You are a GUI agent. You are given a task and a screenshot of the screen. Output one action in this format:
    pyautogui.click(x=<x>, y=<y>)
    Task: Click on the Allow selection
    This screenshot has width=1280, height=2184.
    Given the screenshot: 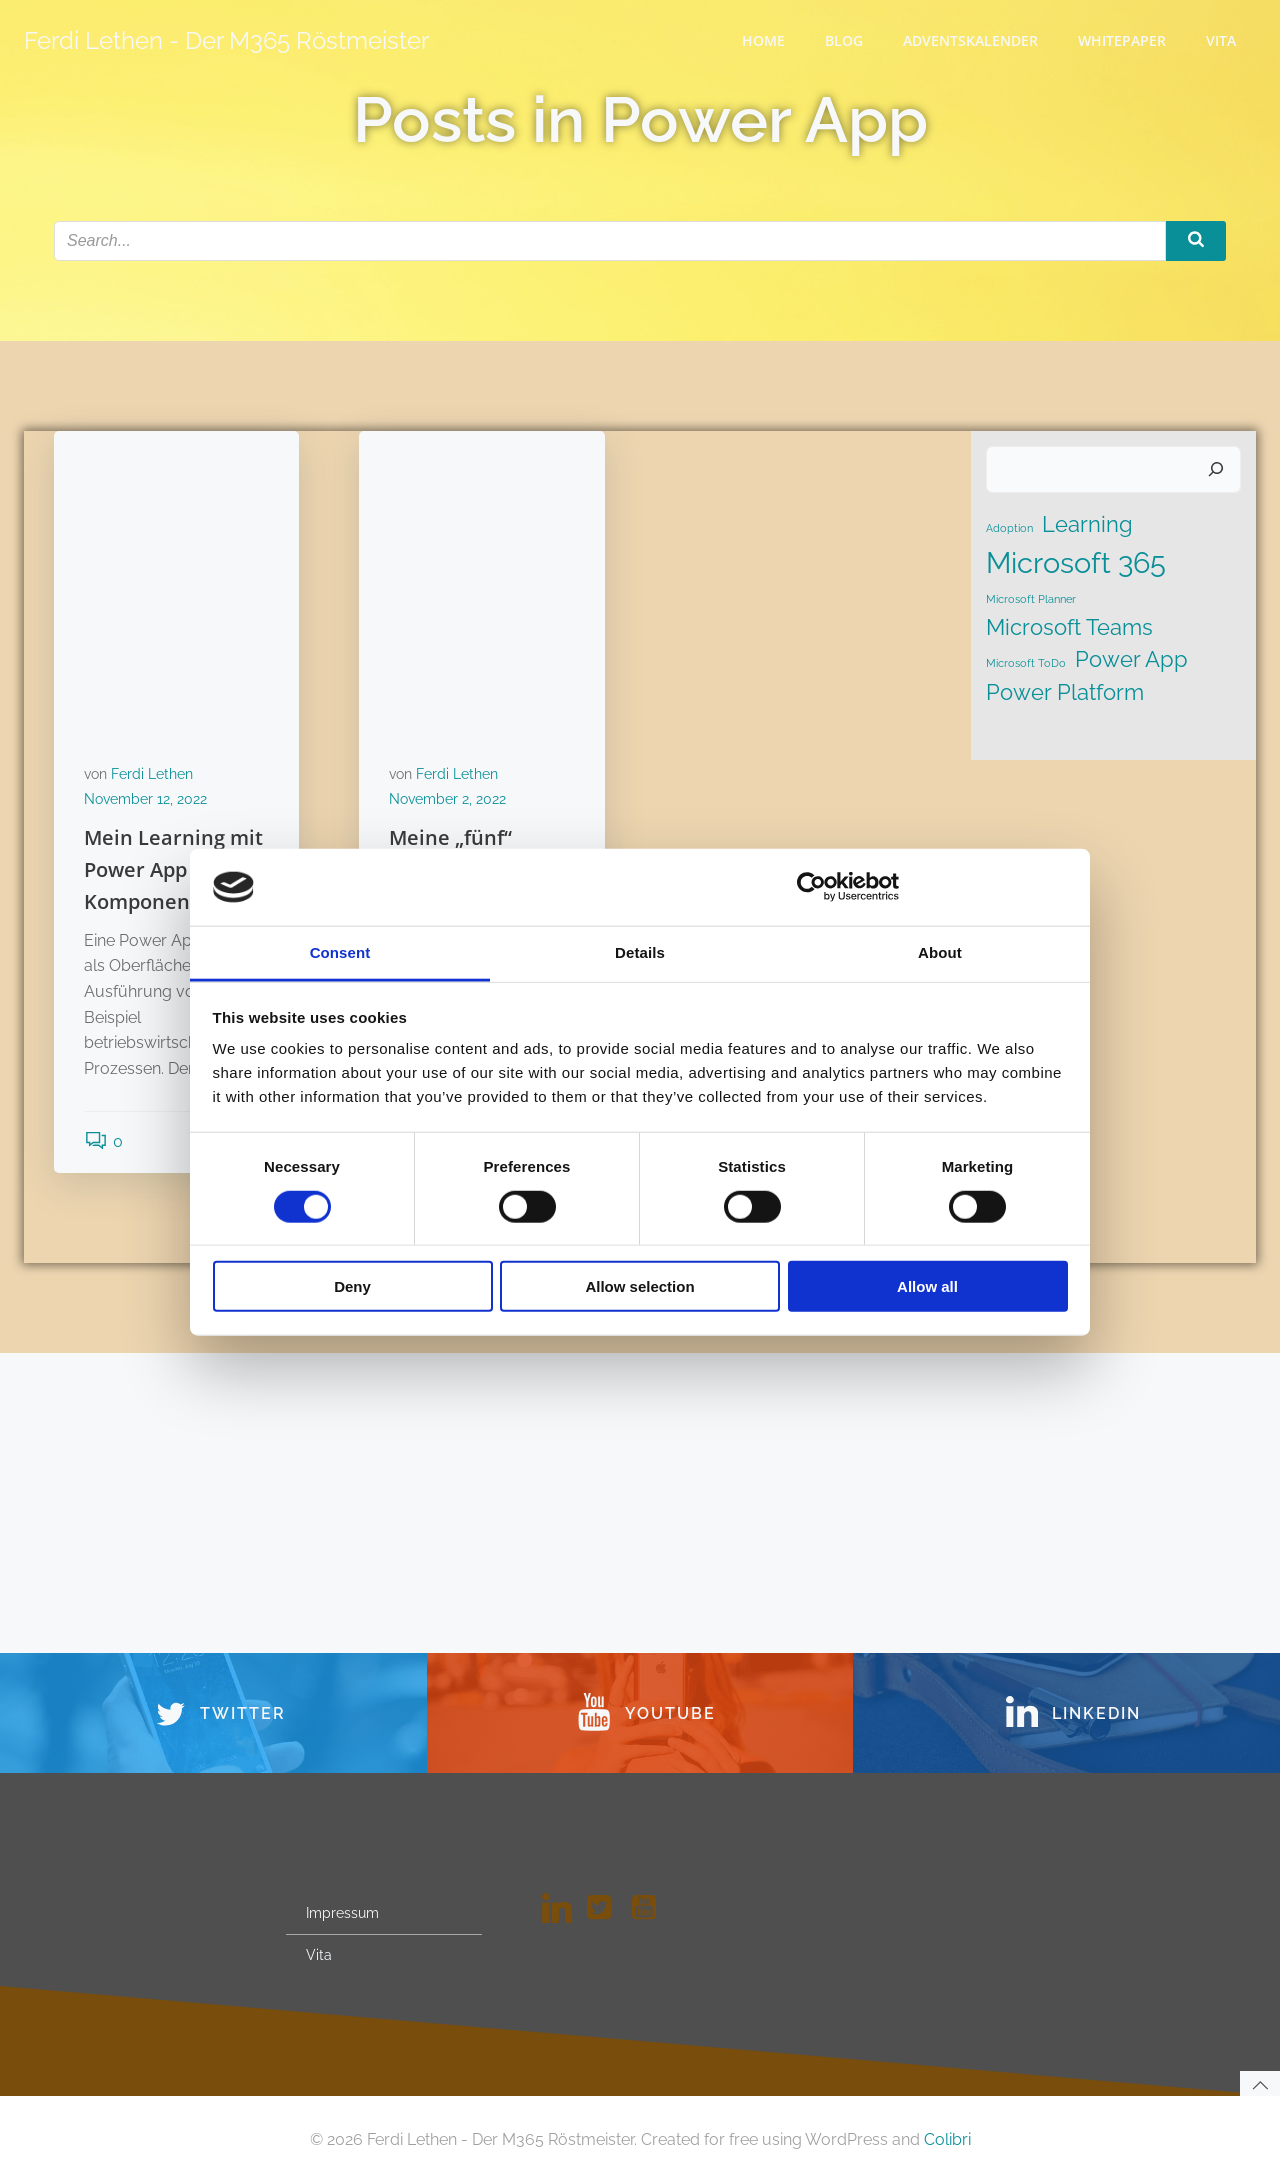 What is the action you would take?
    pyautogui.click(x=639, y=1286)
    